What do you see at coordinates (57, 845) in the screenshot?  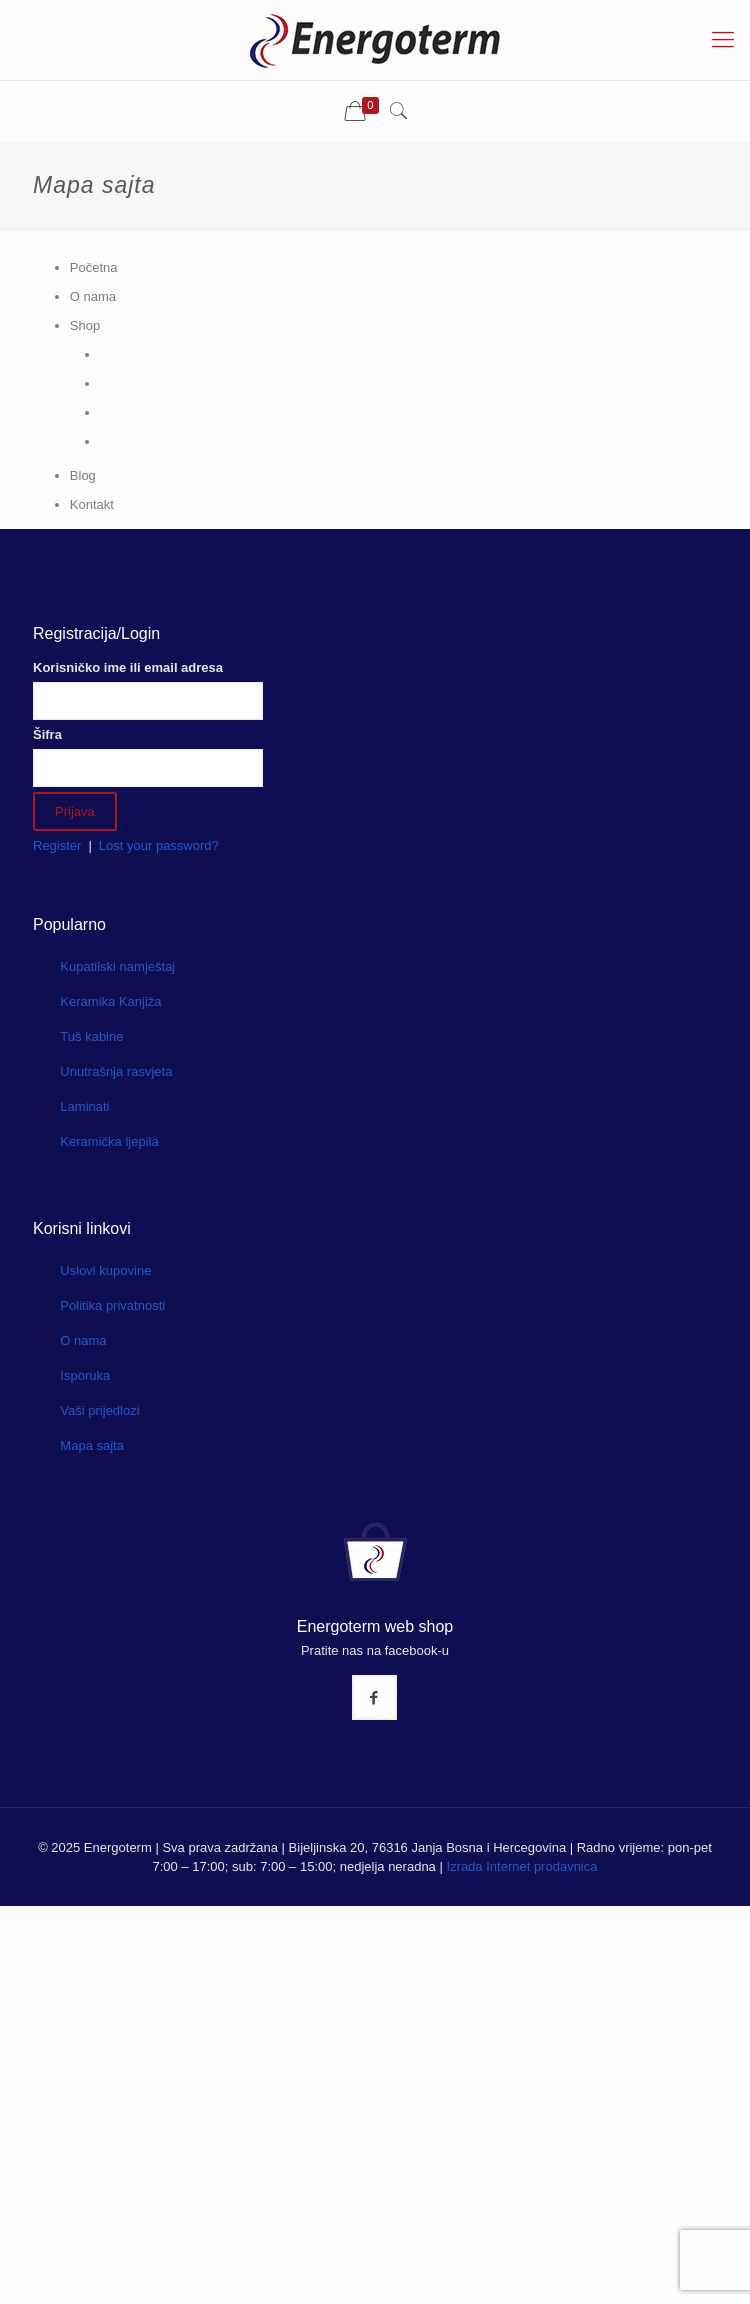 I see `Register` at bounding box center [57, 845].